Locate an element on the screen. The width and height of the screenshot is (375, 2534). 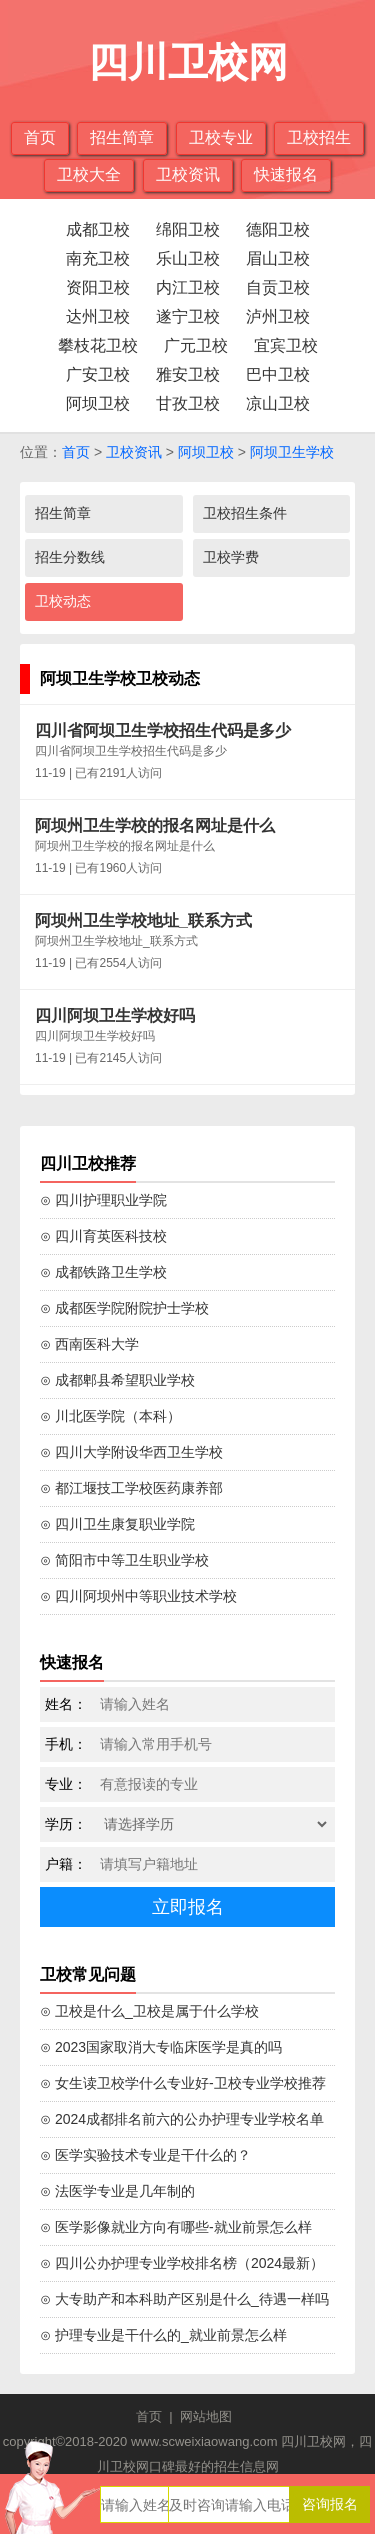
自贡卫校 is located at coordinates (278, 287).